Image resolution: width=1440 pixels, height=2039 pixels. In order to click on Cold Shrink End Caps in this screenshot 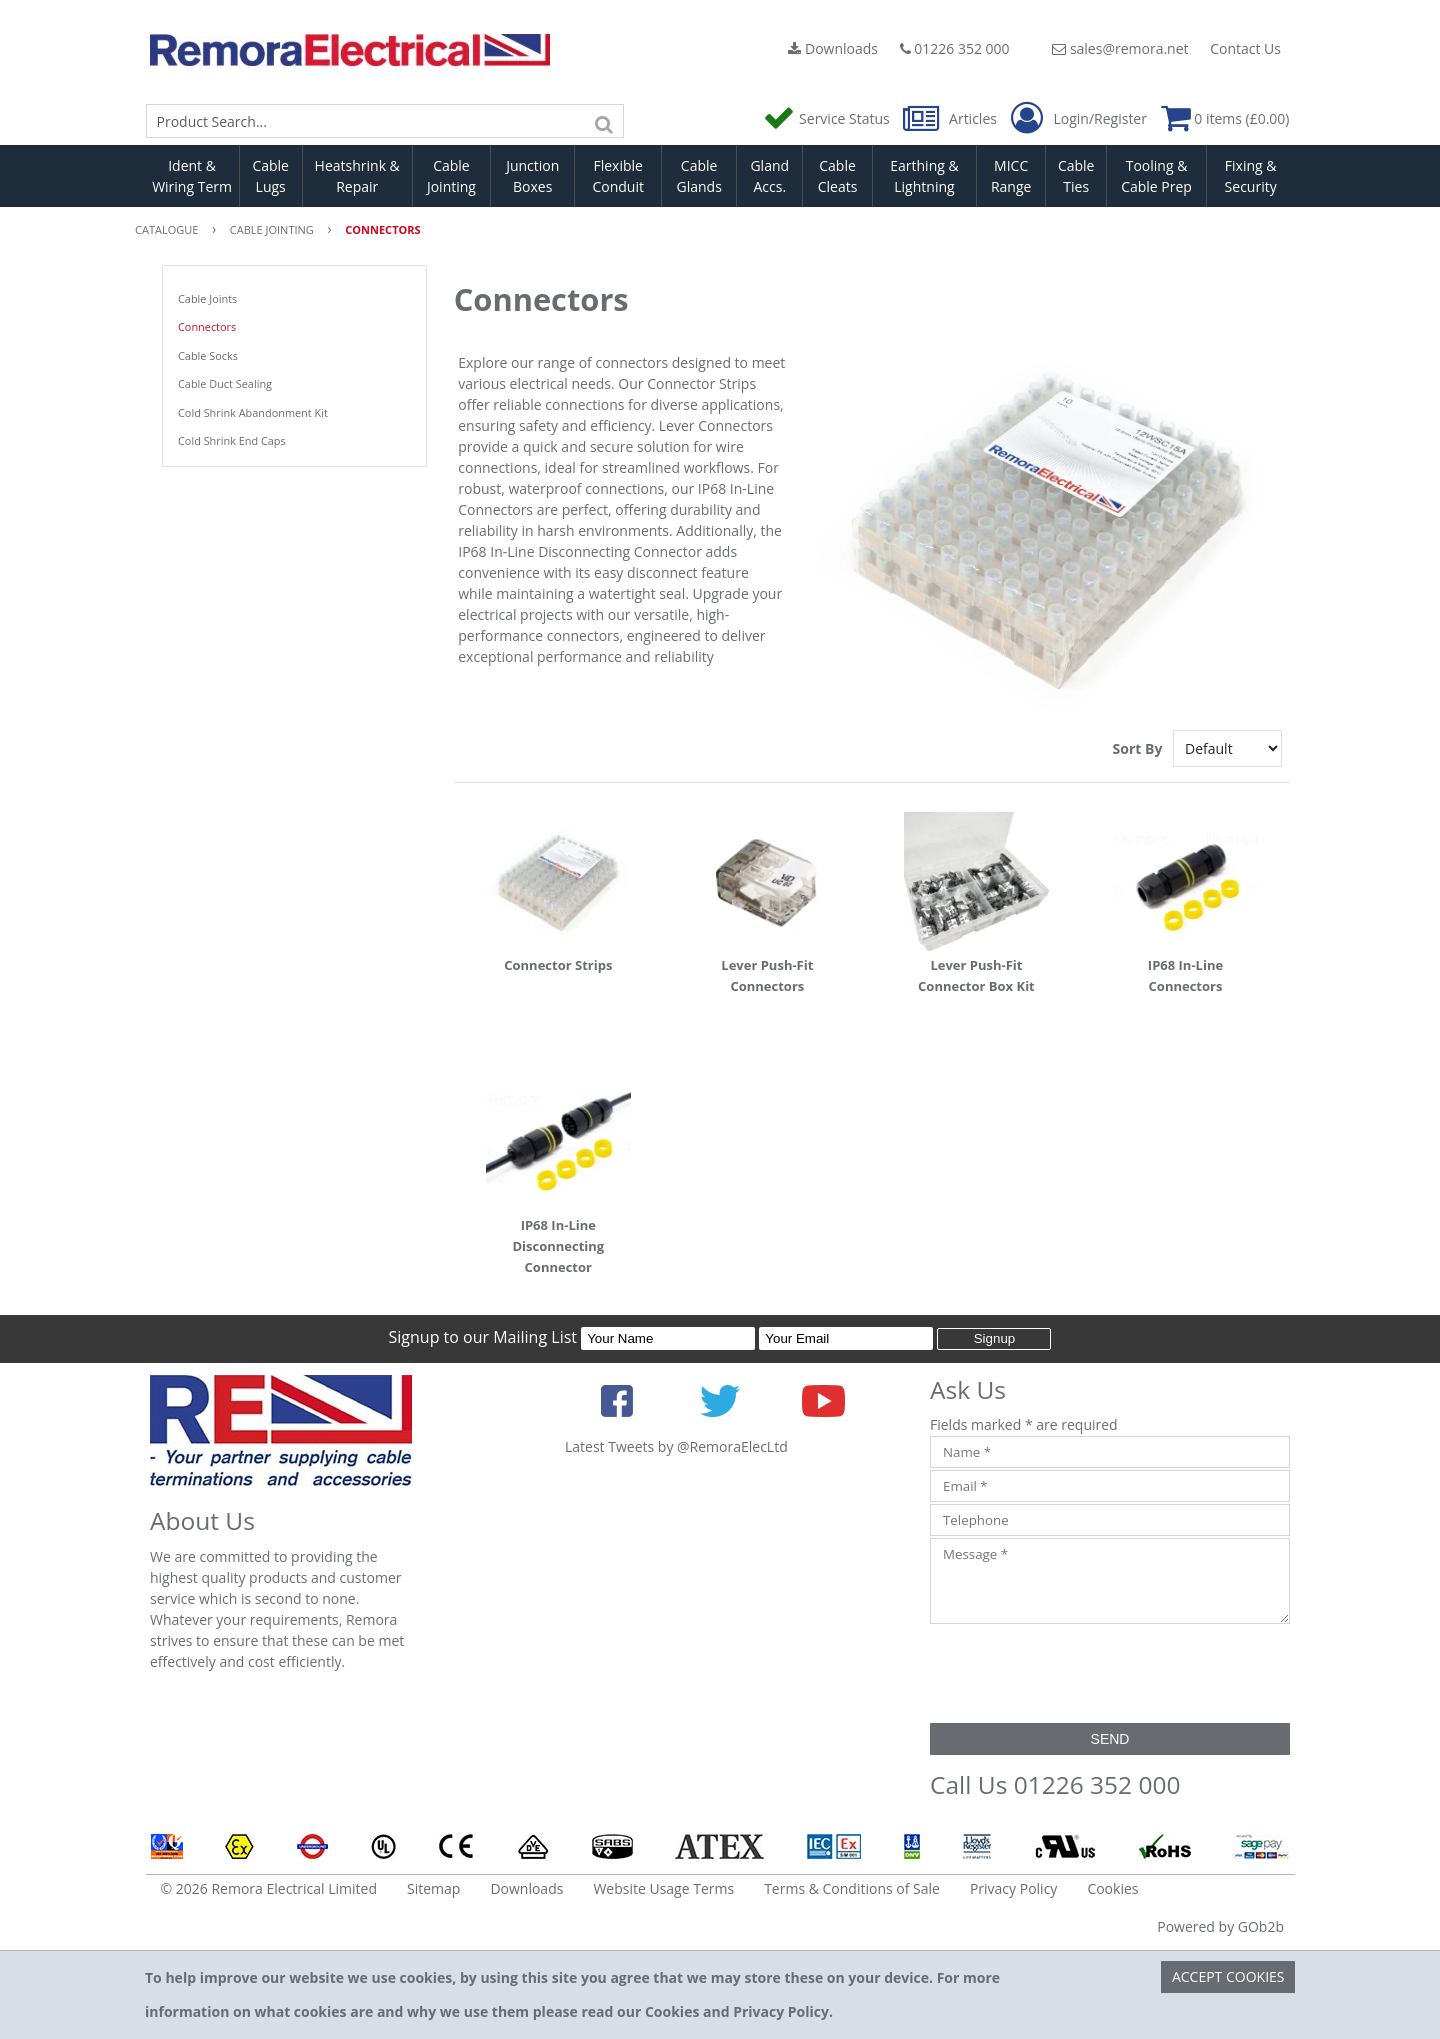, I will do `click(232, 440)`.